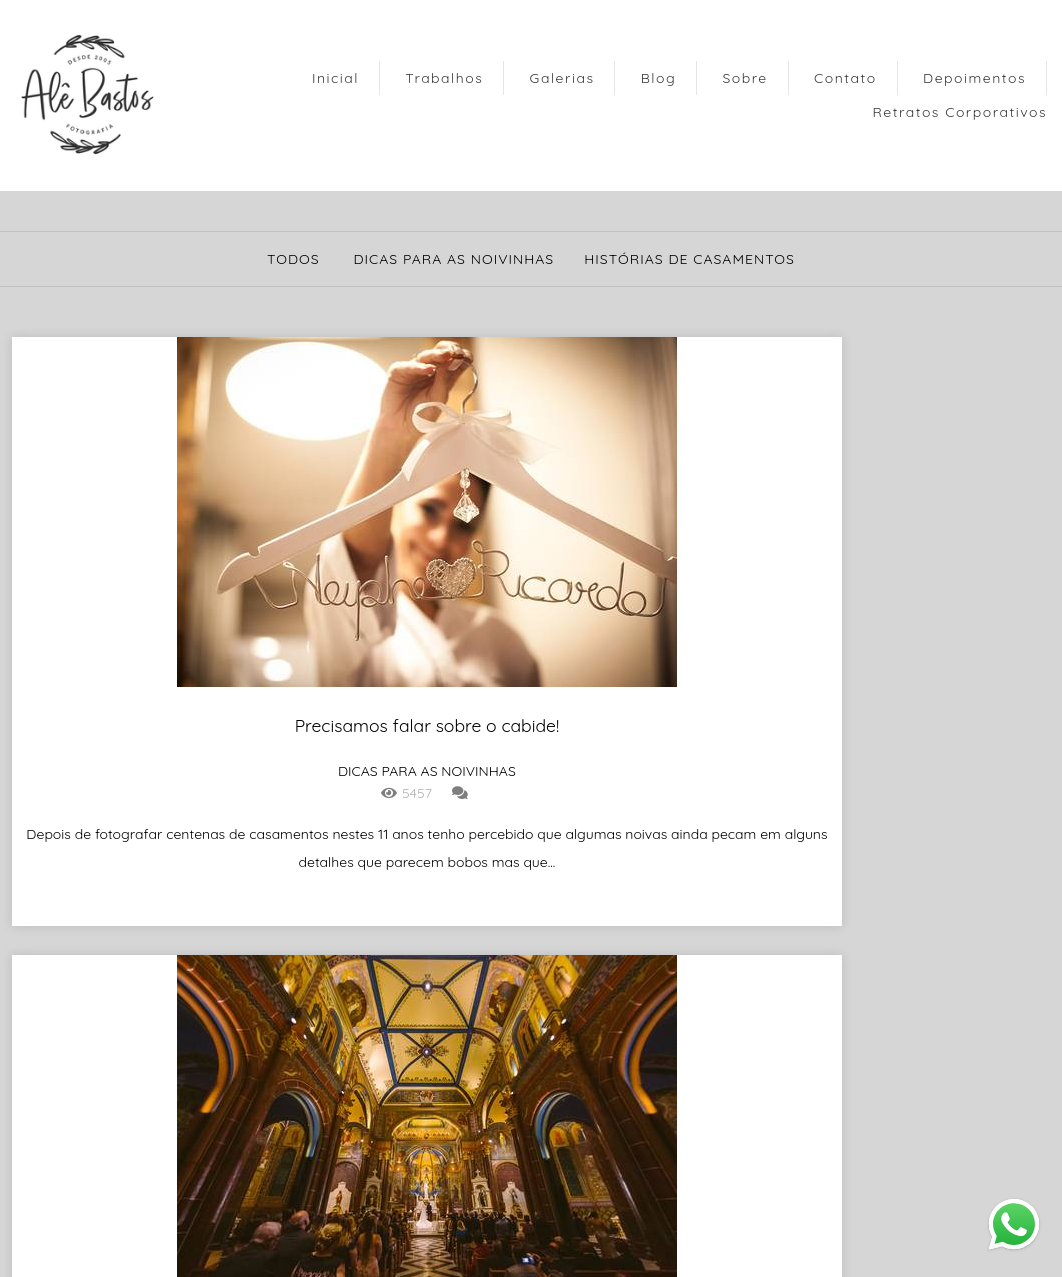 The height and width of the screenshot is (1277, 1062). Describe the element at coordinates (744, 78) in the screenshot. I see `Sobre` at that location.